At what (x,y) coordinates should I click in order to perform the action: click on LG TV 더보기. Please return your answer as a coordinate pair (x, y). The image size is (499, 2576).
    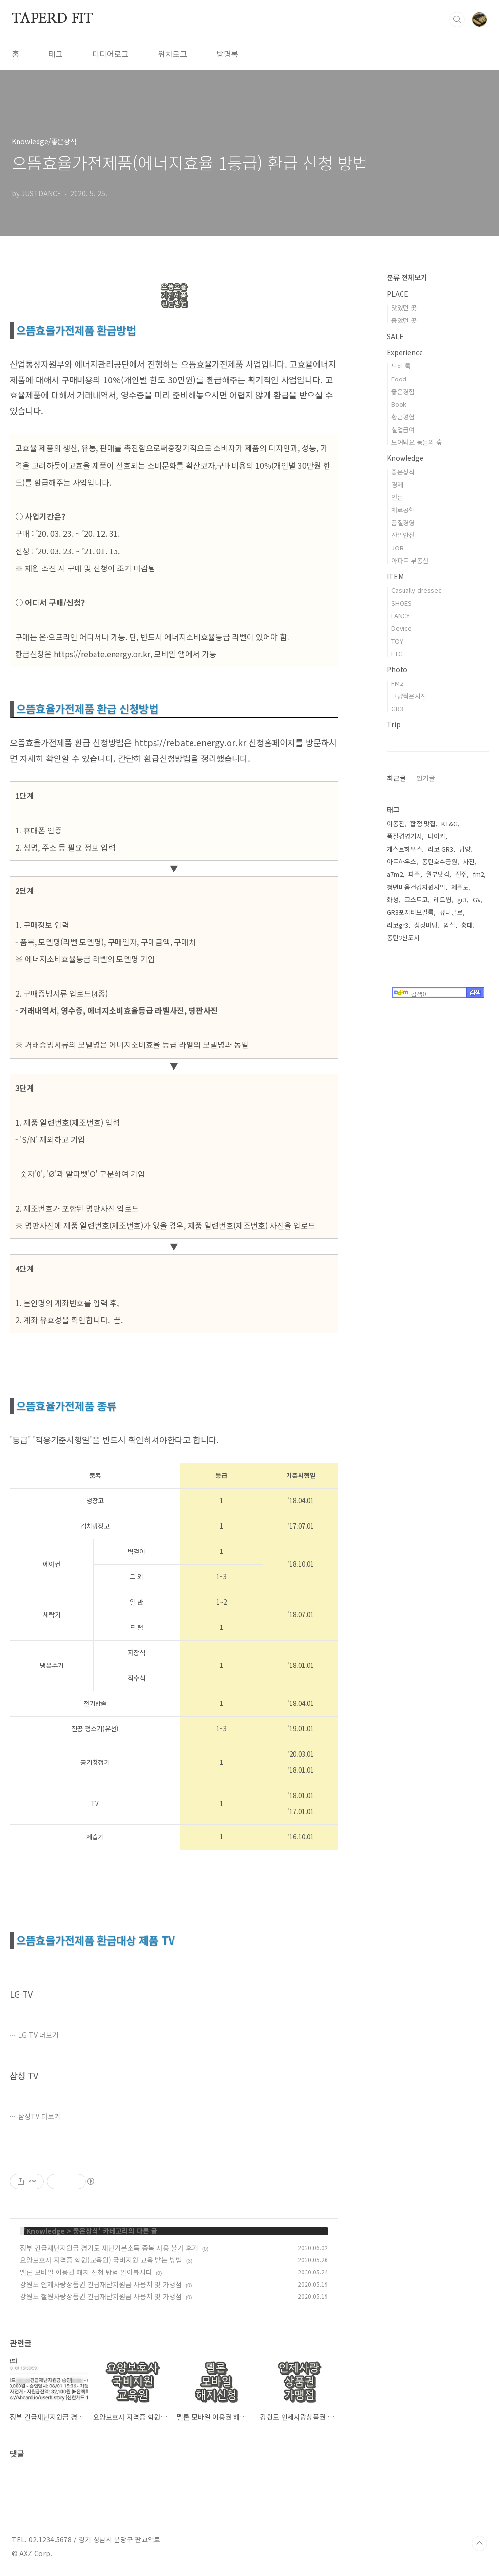
    Looking at the image, I should click on (38, 2035).